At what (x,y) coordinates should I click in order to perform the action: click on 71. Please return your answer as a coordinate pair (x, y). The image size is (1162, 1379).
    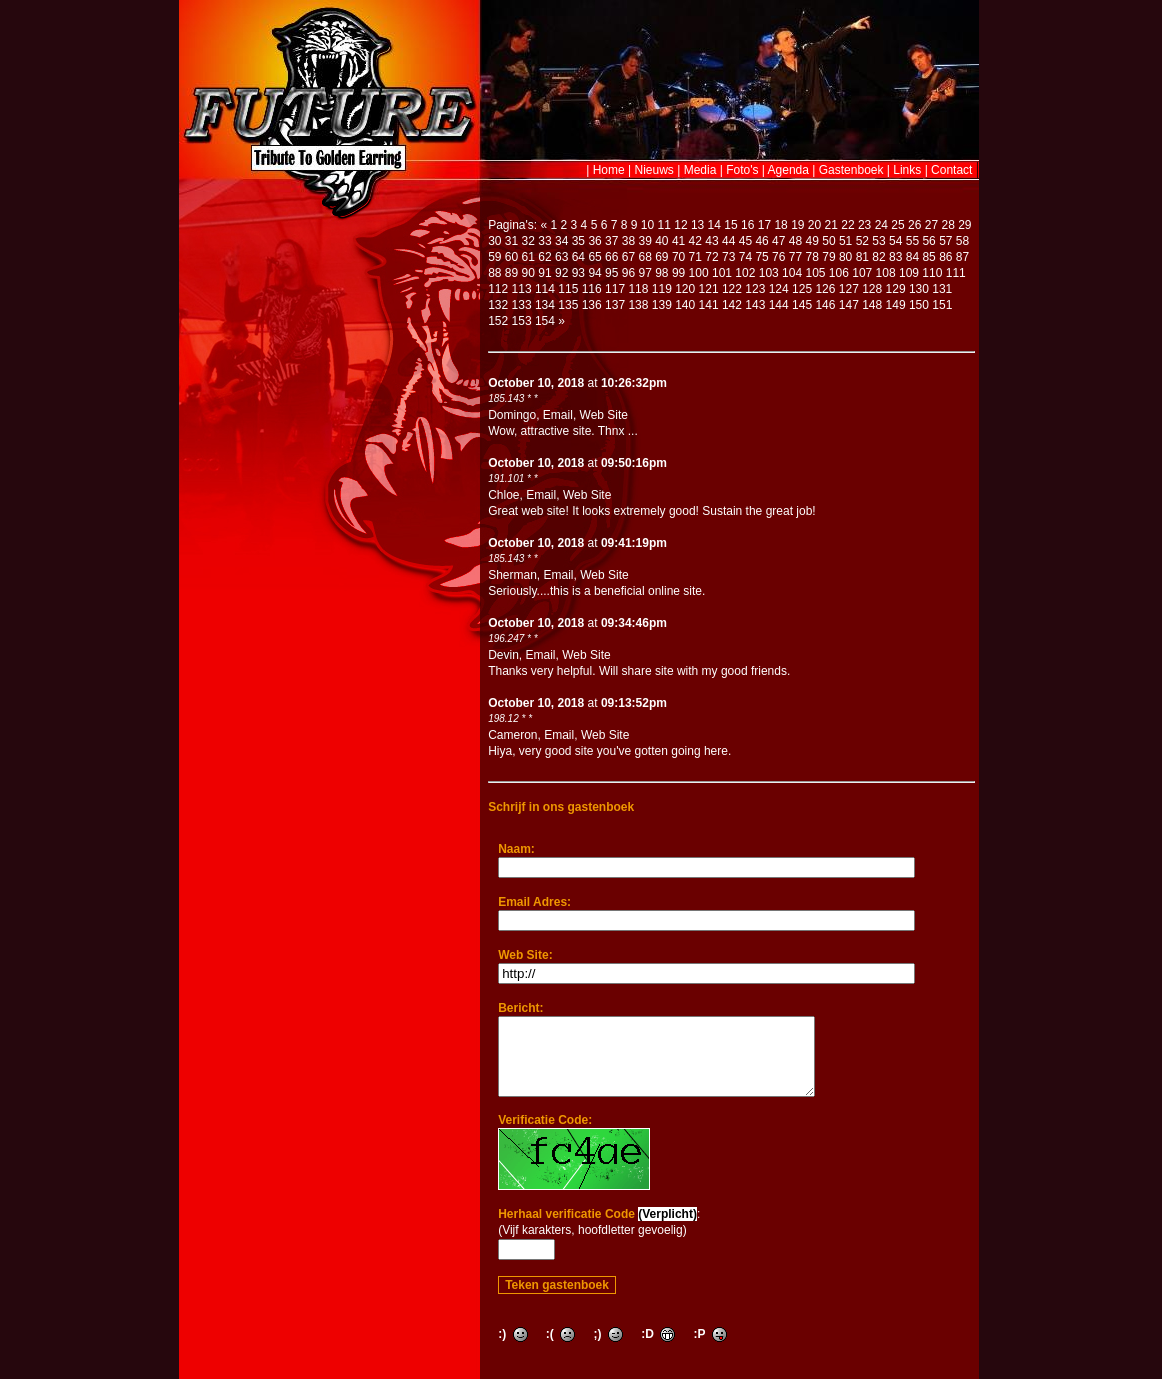
    Looking at the image, I should click on (695, 257).